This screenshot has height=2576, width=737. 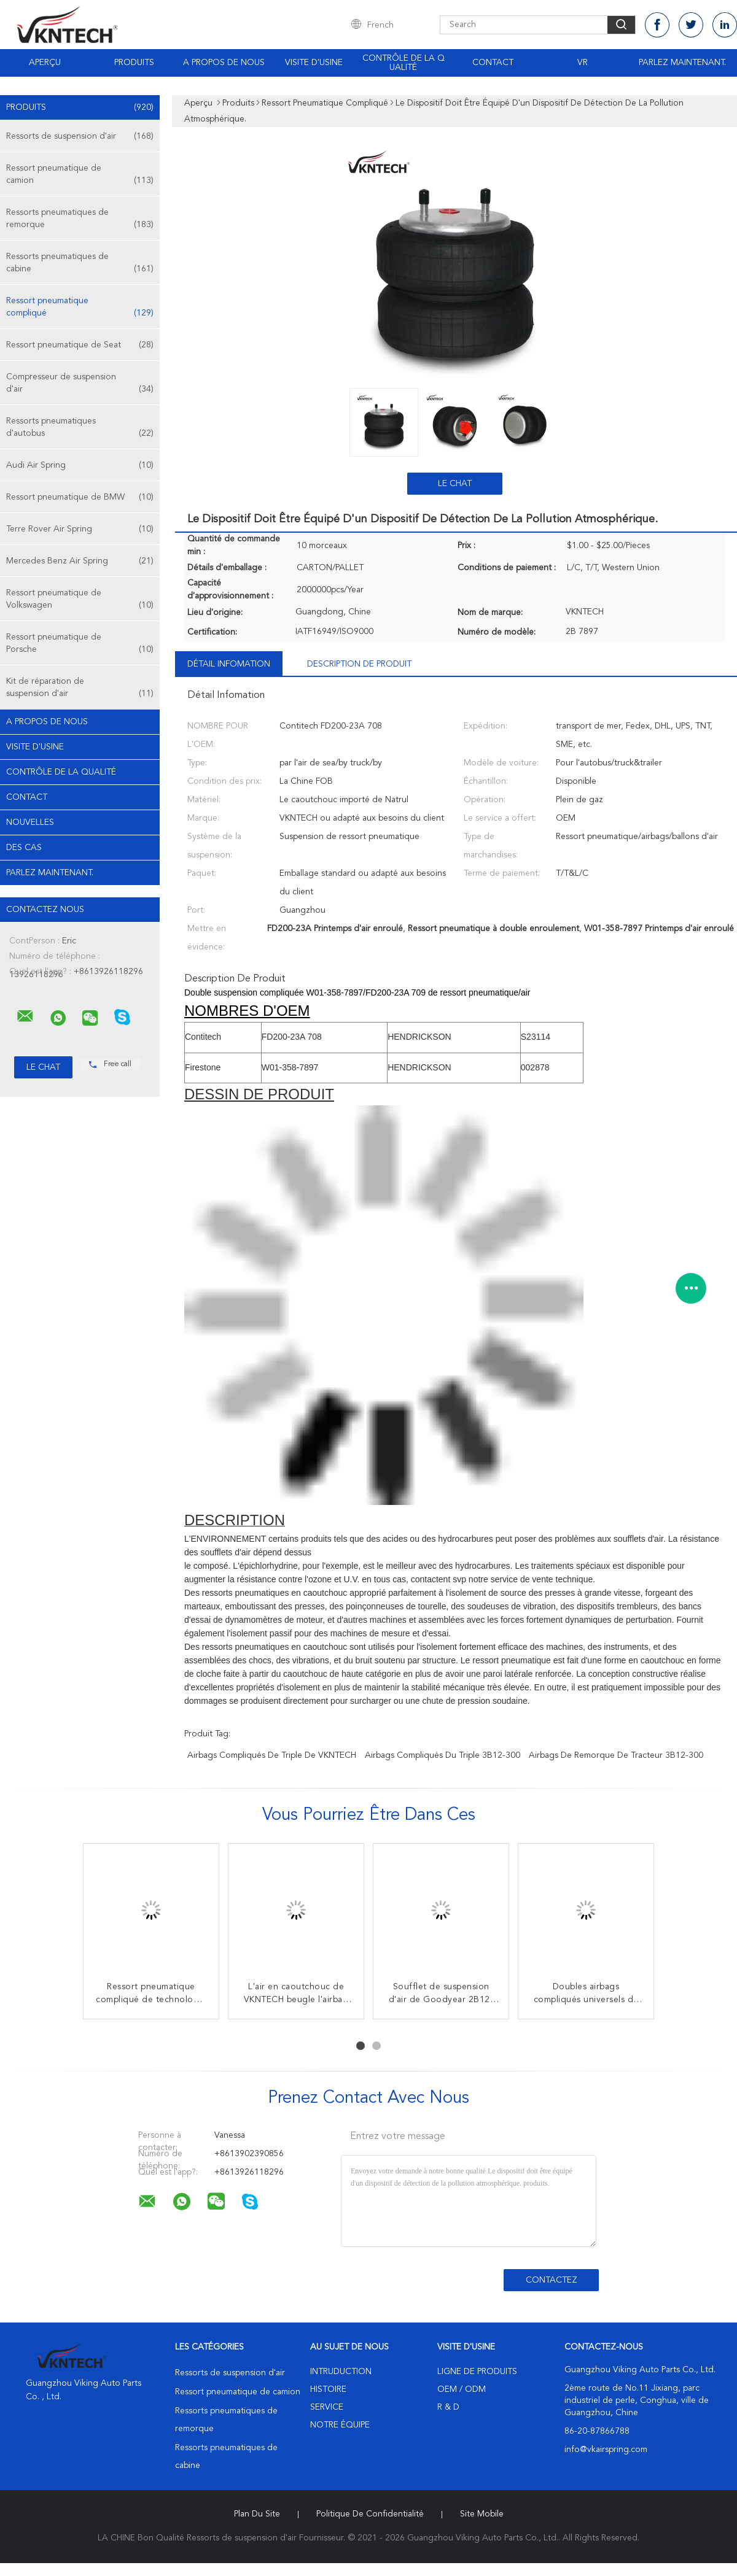 What do you see at coordinates (80, 465) in the screenshot?
I see `Audi Air Spring` at bounding box center [80, 465].